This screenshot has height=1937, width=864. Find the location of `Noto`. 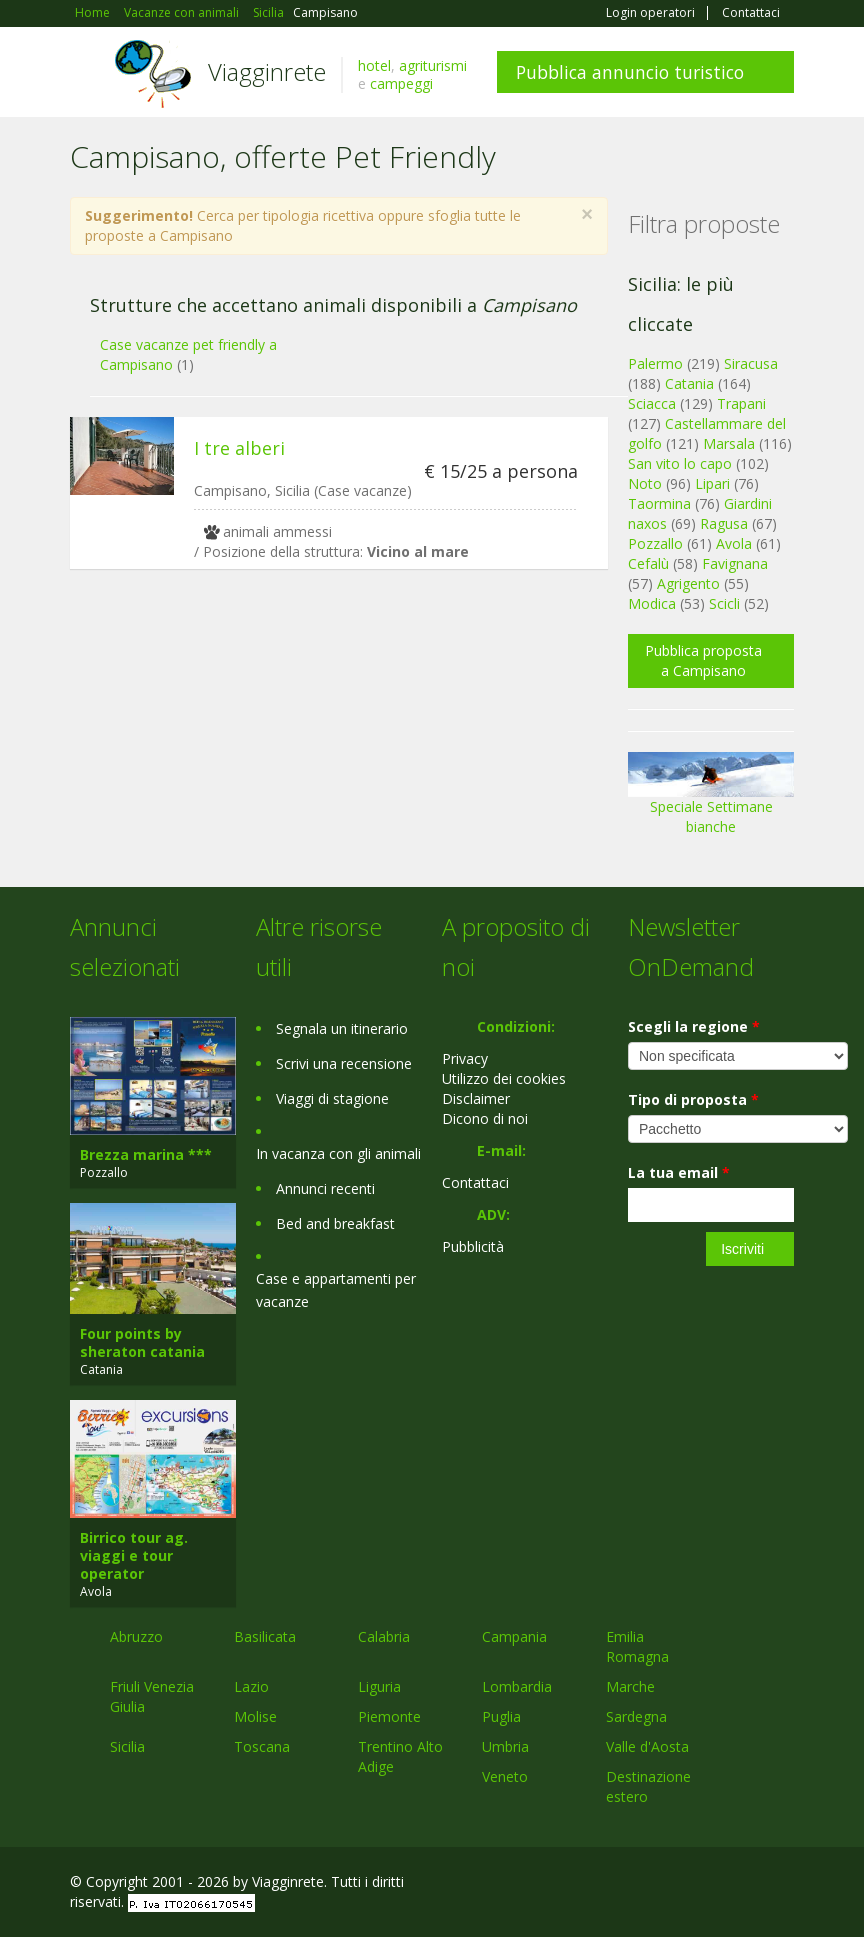

Noto is located at coordinates (645, 483).